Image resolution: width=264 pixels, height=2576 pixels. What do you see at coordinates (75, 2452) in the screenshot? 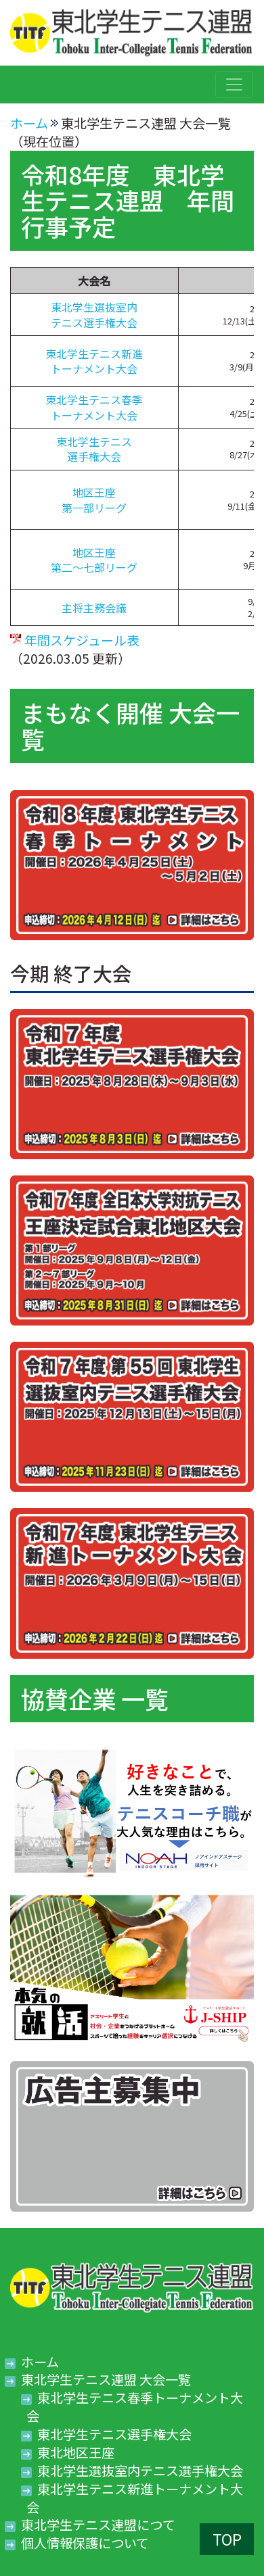
I see `東北地区王座` at bounding box center [75, 2452].